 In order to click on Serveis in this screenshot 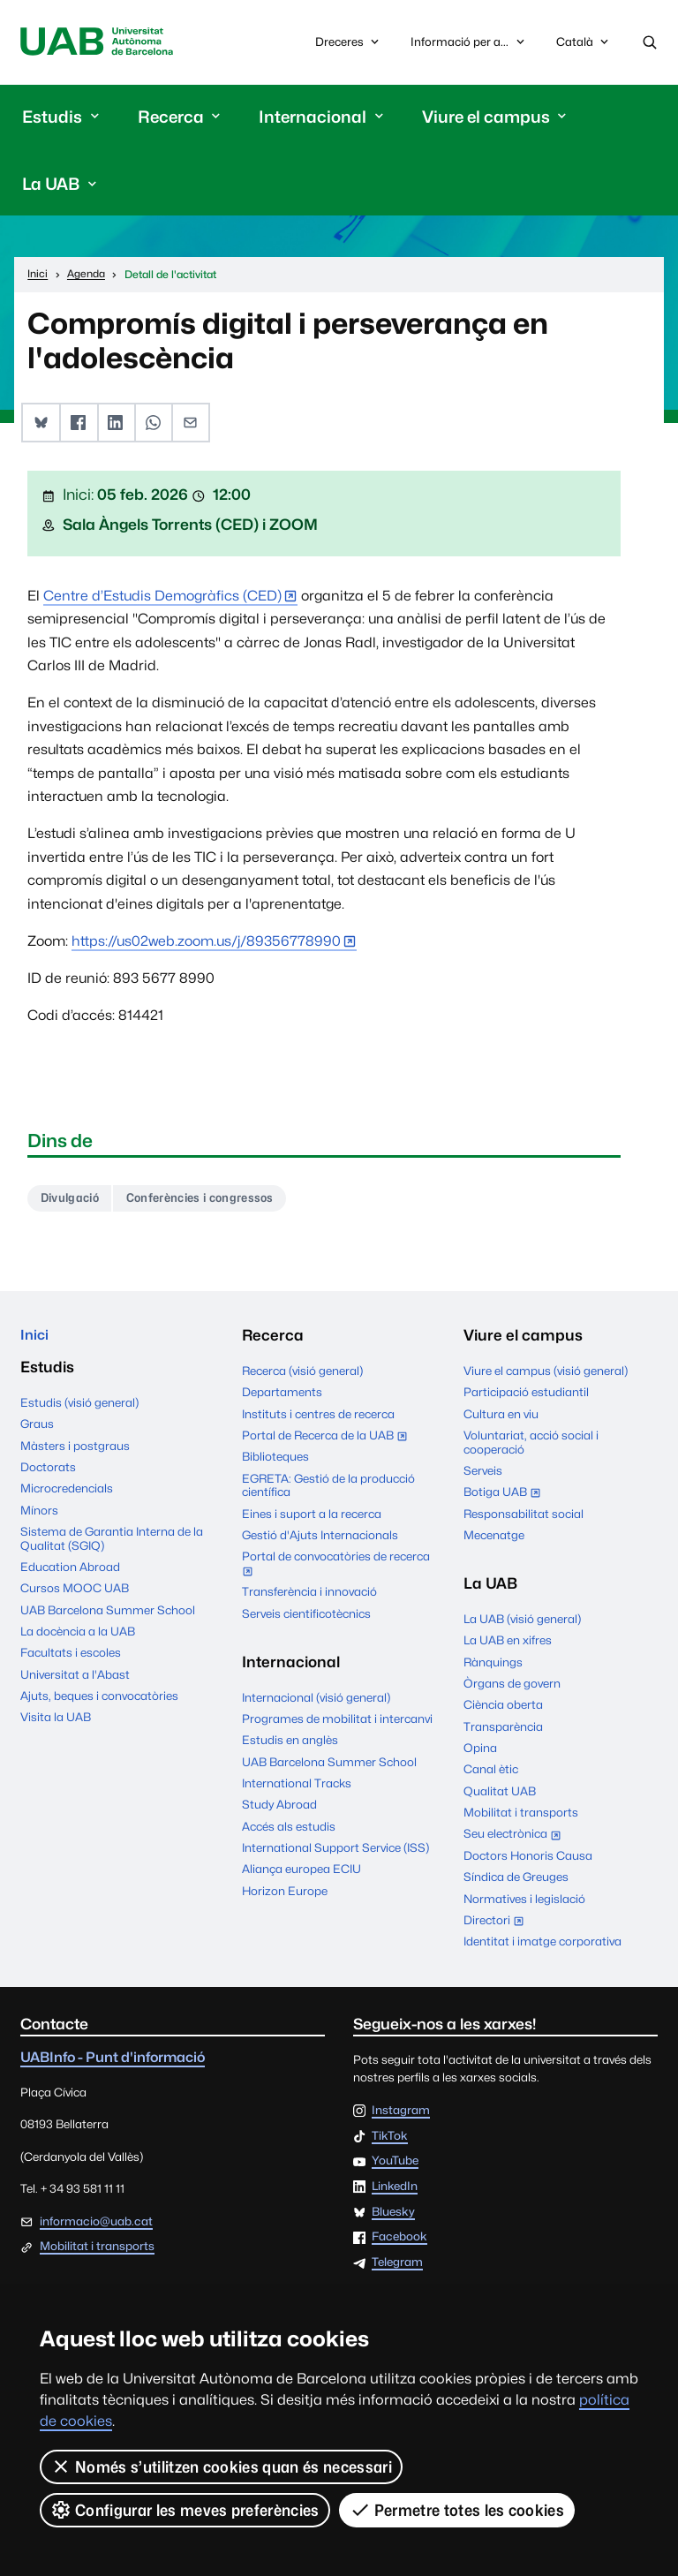, I will do `click(482, 1475)`.